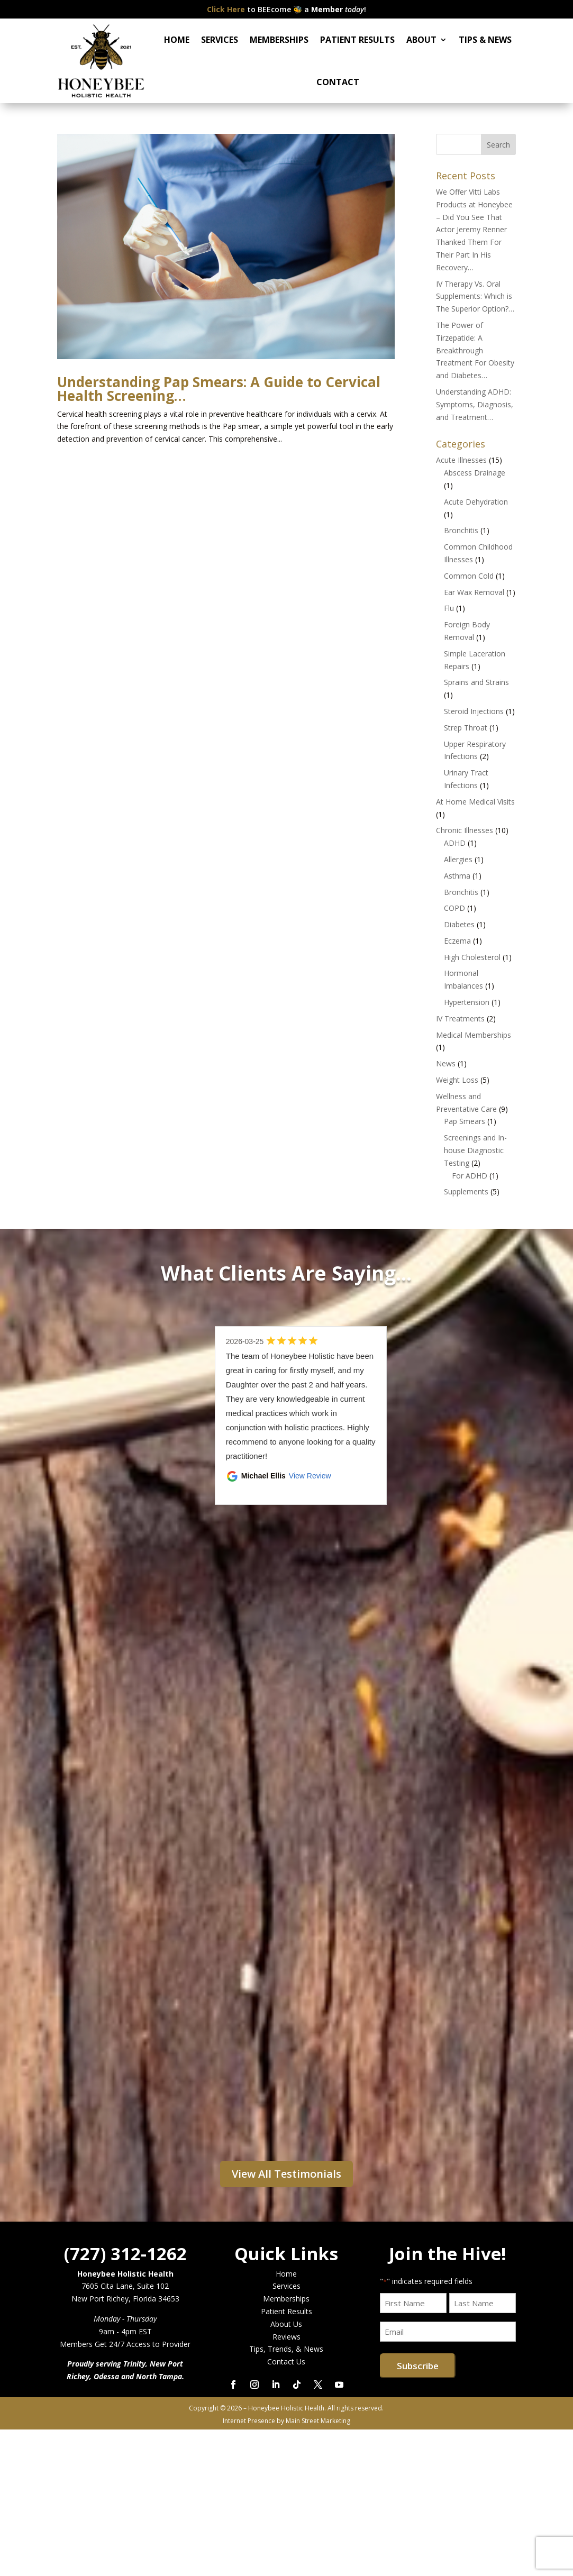 The image size is (573, 2576). I want to click on Home, so click(286, 2274).